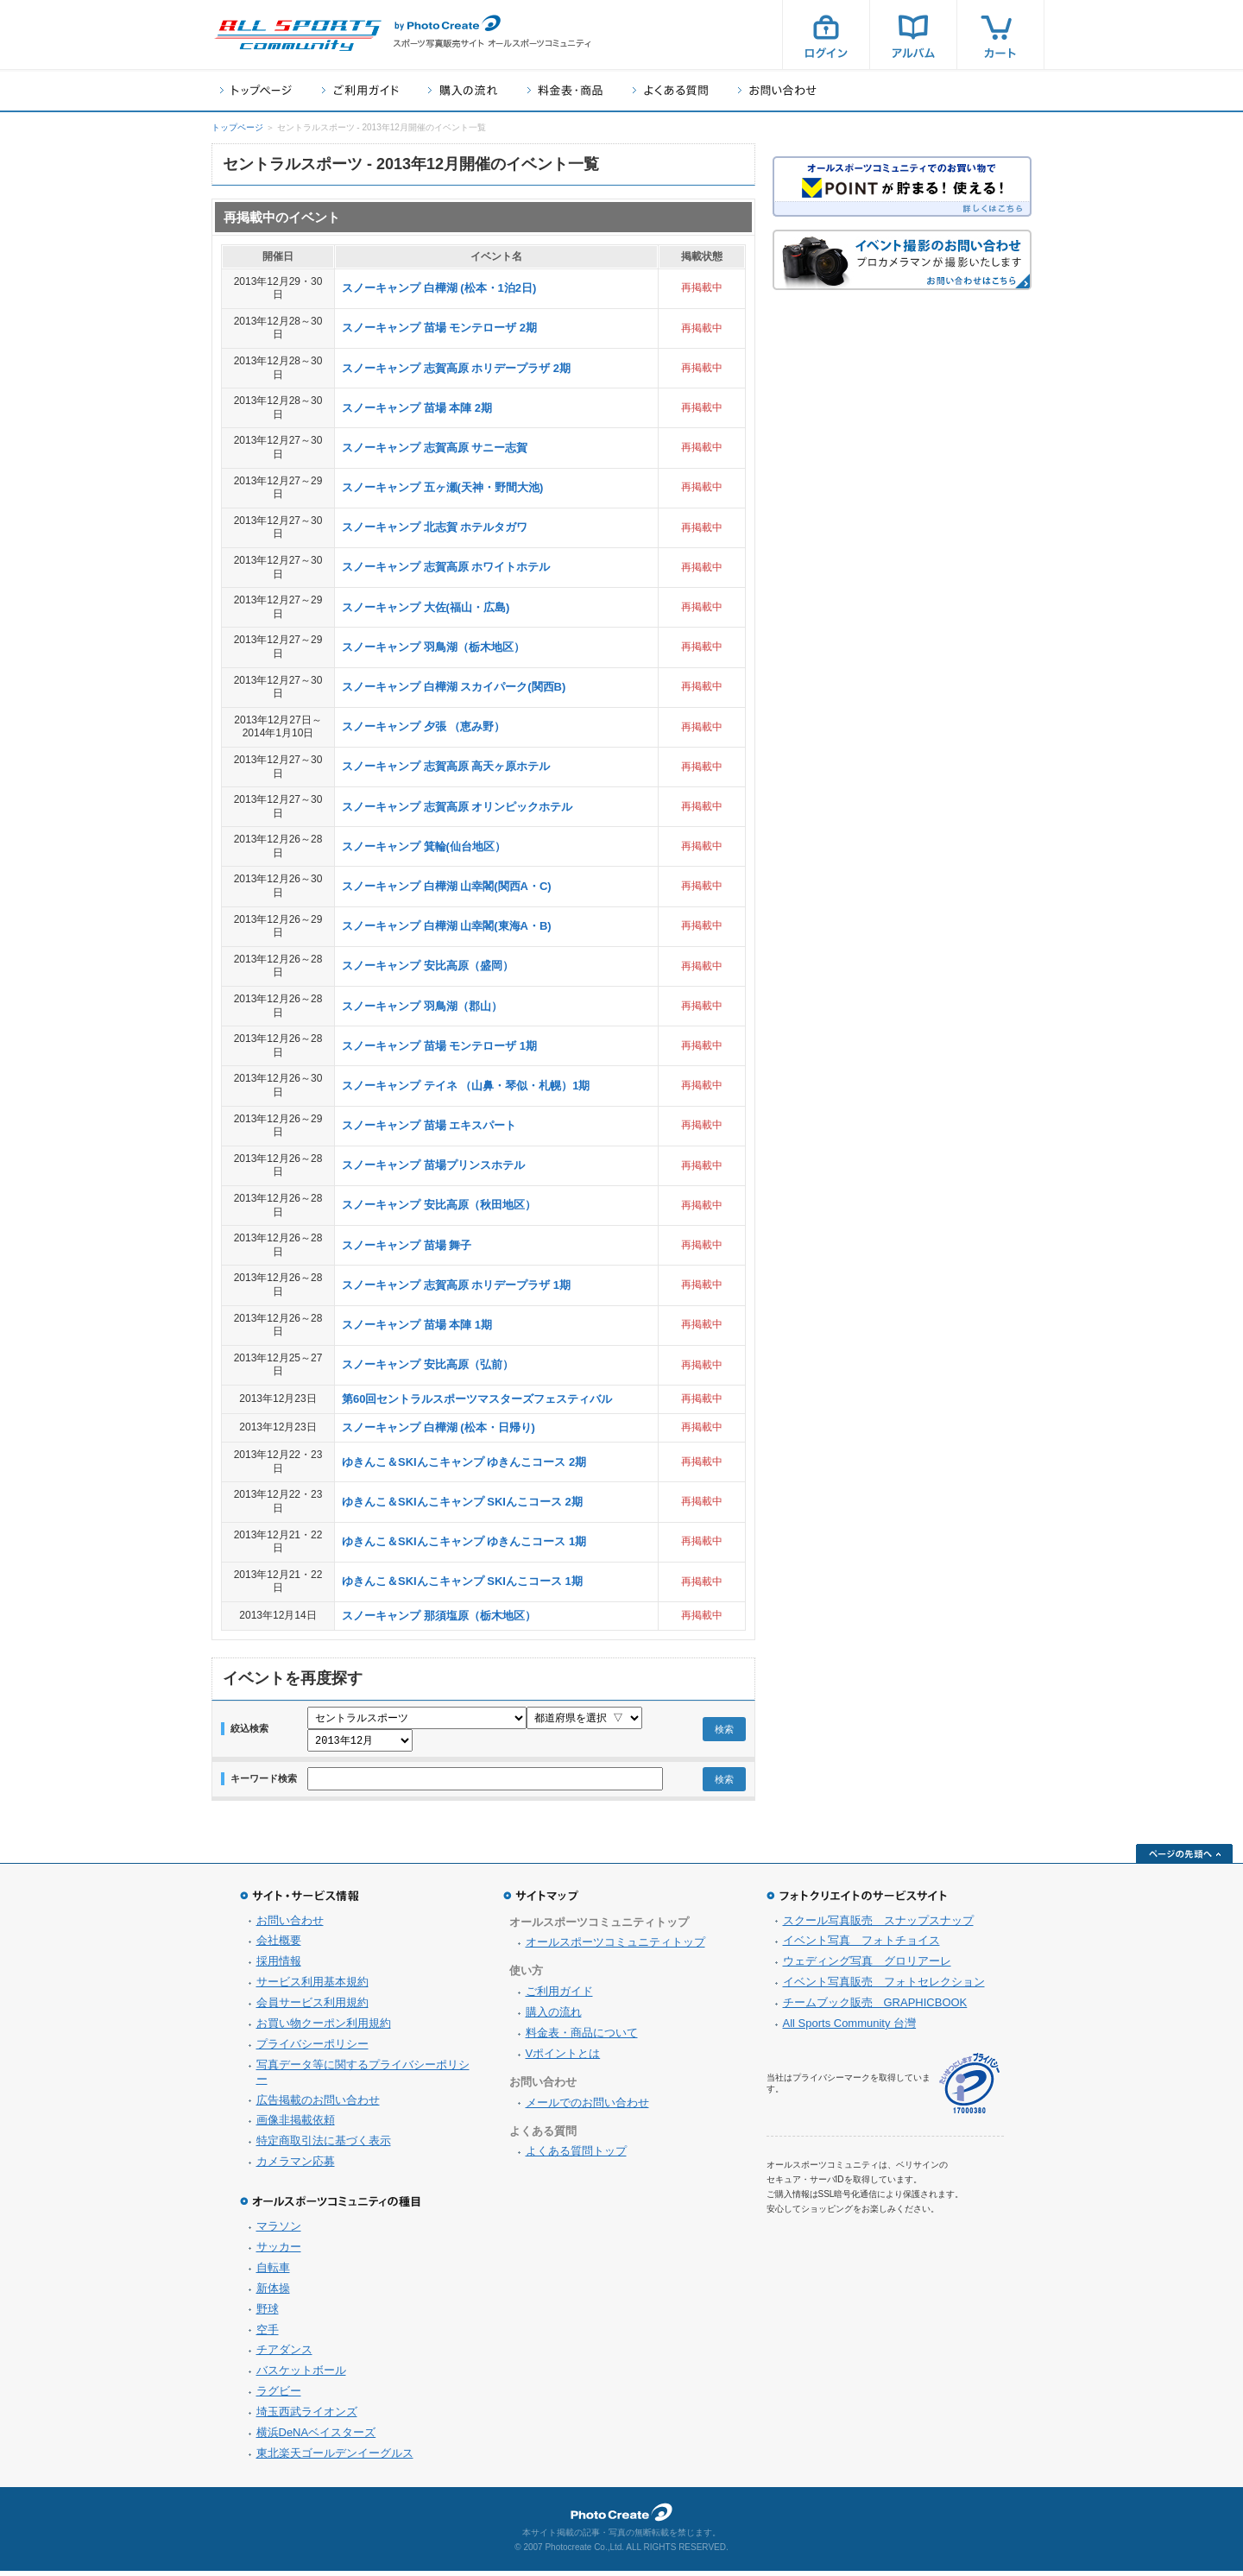 This screenshot has height=2576, width=1243. What do you see at coordinates (576, 2156) in the screenshot?
I see `よくある質問トップ` at bounding box center [576, 2156].